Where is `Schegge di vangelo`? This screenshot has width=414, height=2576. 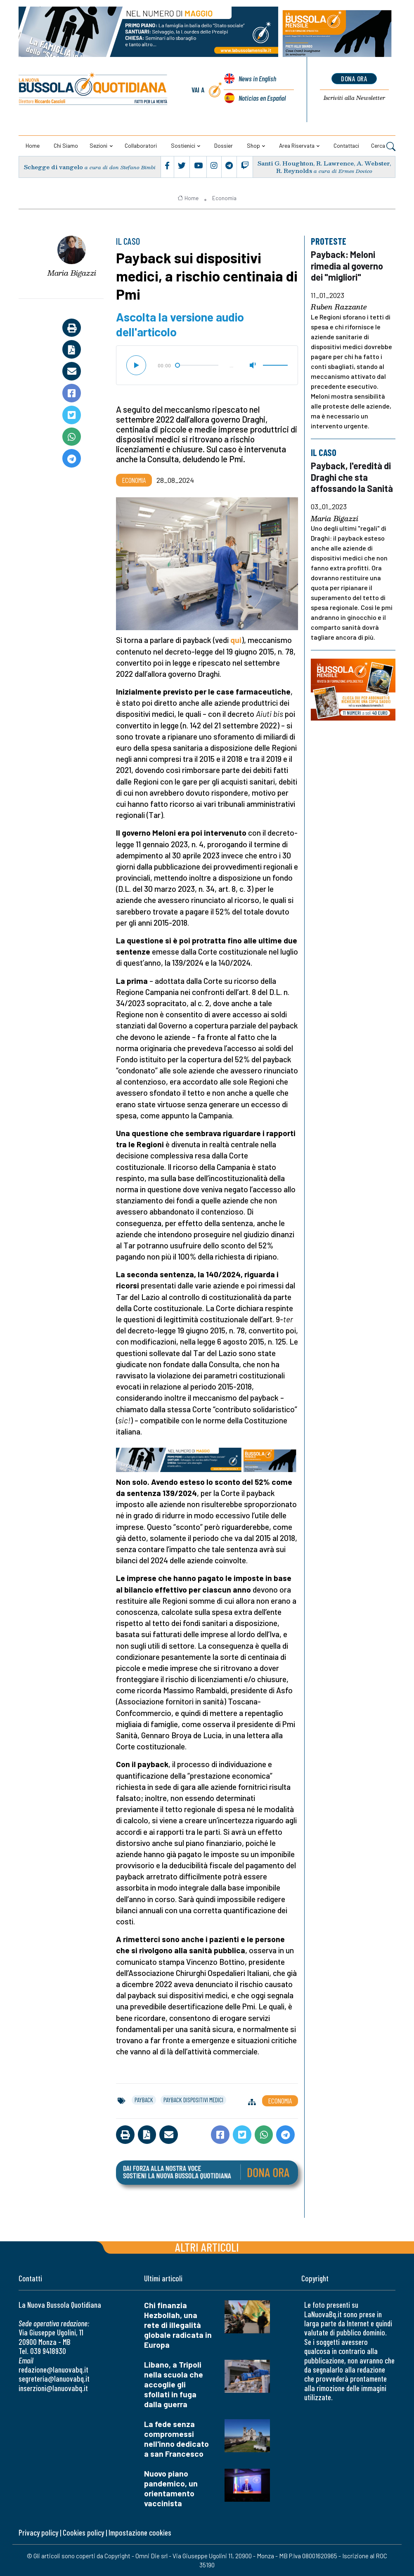 Schegge di vangelo is located at coordinates (54, 167).